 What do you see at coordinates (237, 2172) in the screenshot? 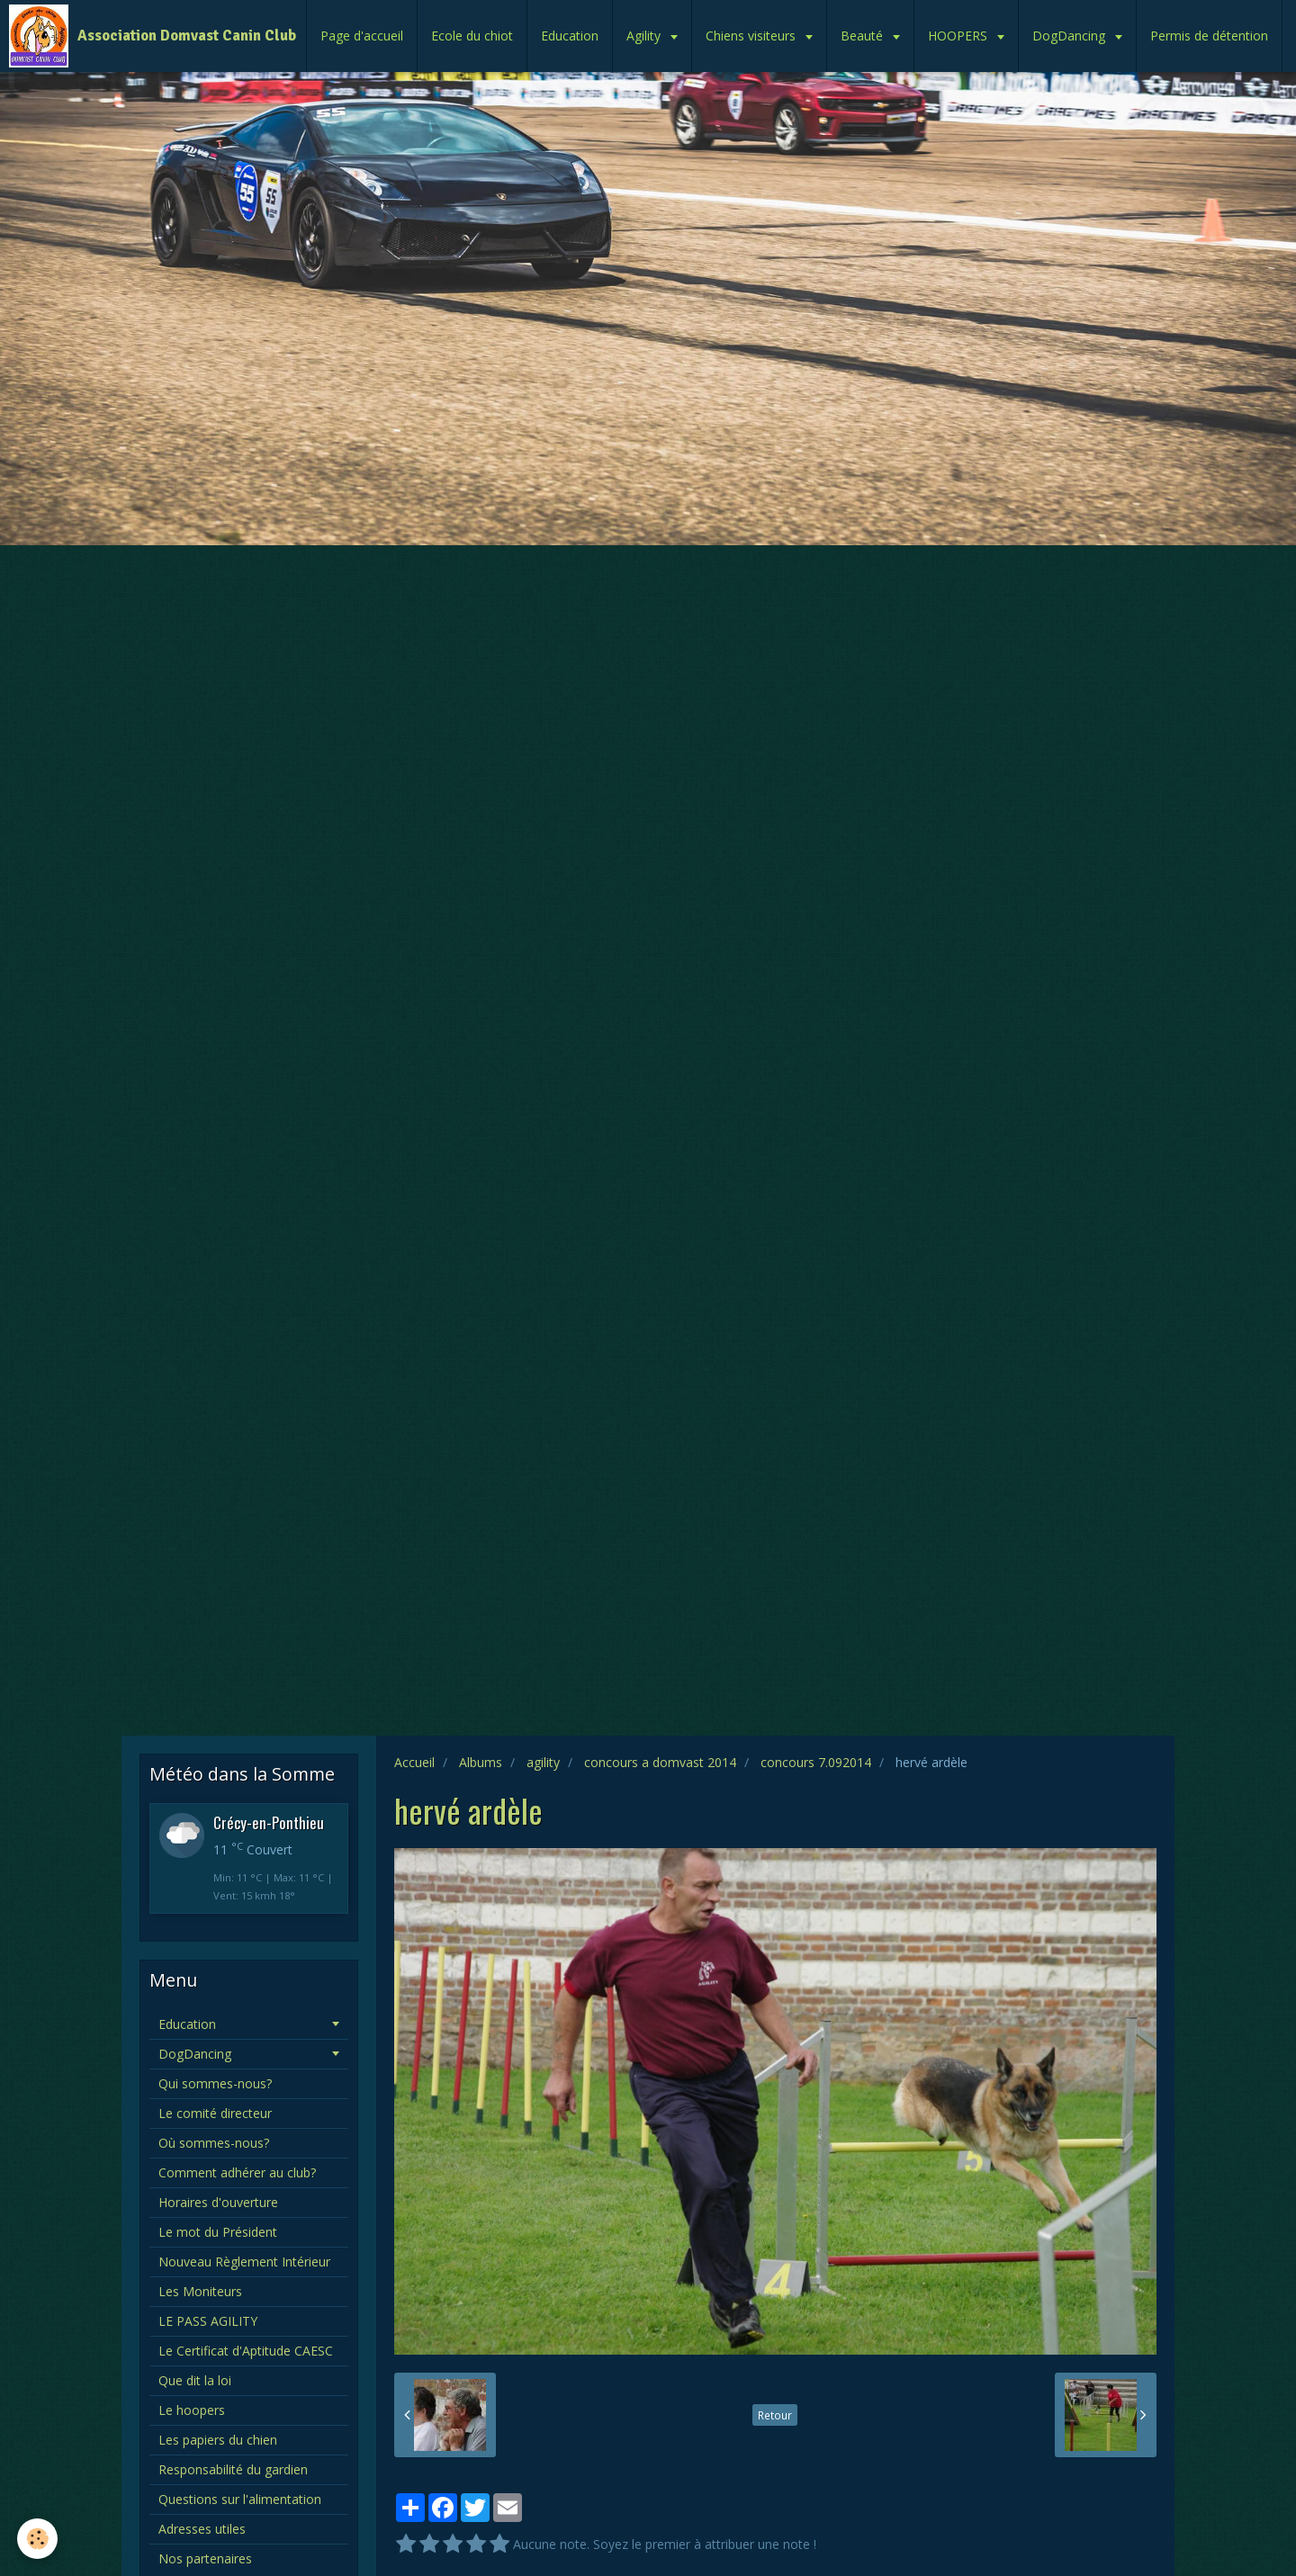
I see `Comment adhérer au club?` at bounding box center [237, 2172].